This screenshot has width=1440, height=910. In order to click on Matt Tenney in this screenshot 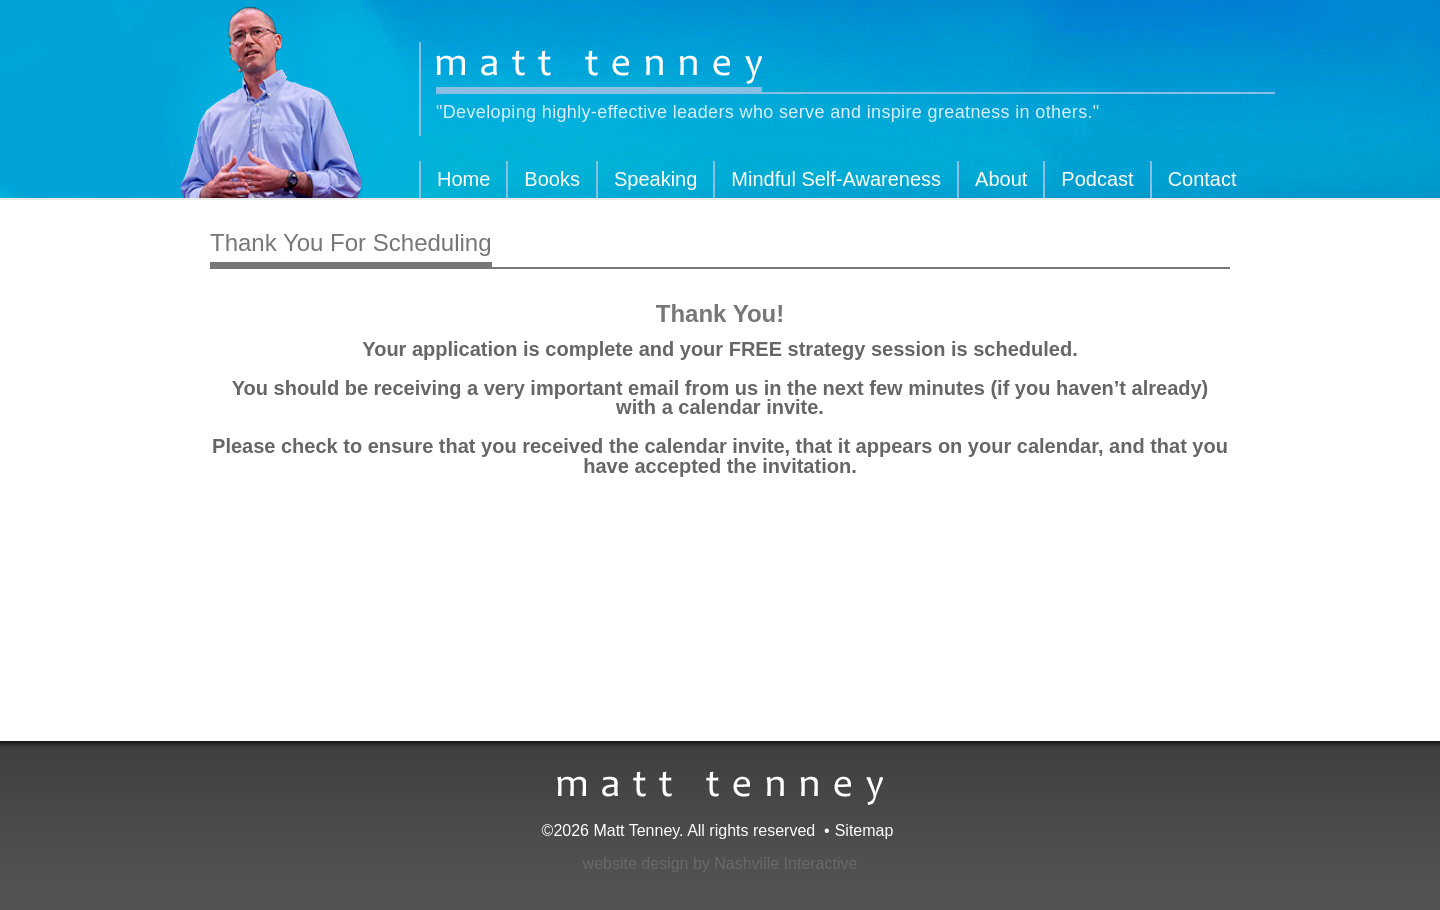, I will do `click(599, 68)`.